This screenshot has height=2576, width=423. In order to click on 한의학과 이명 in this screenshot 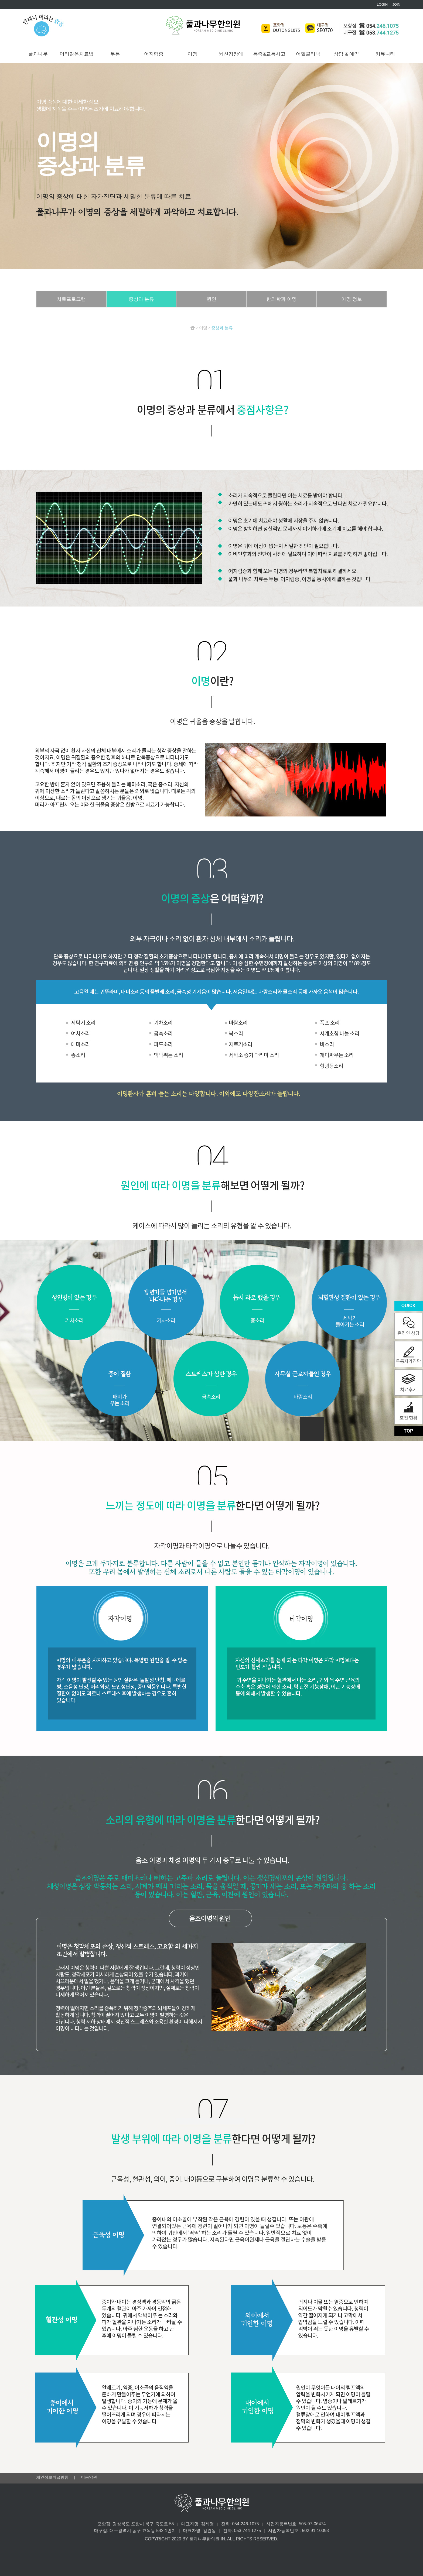, I will do `click(281, 299)`.